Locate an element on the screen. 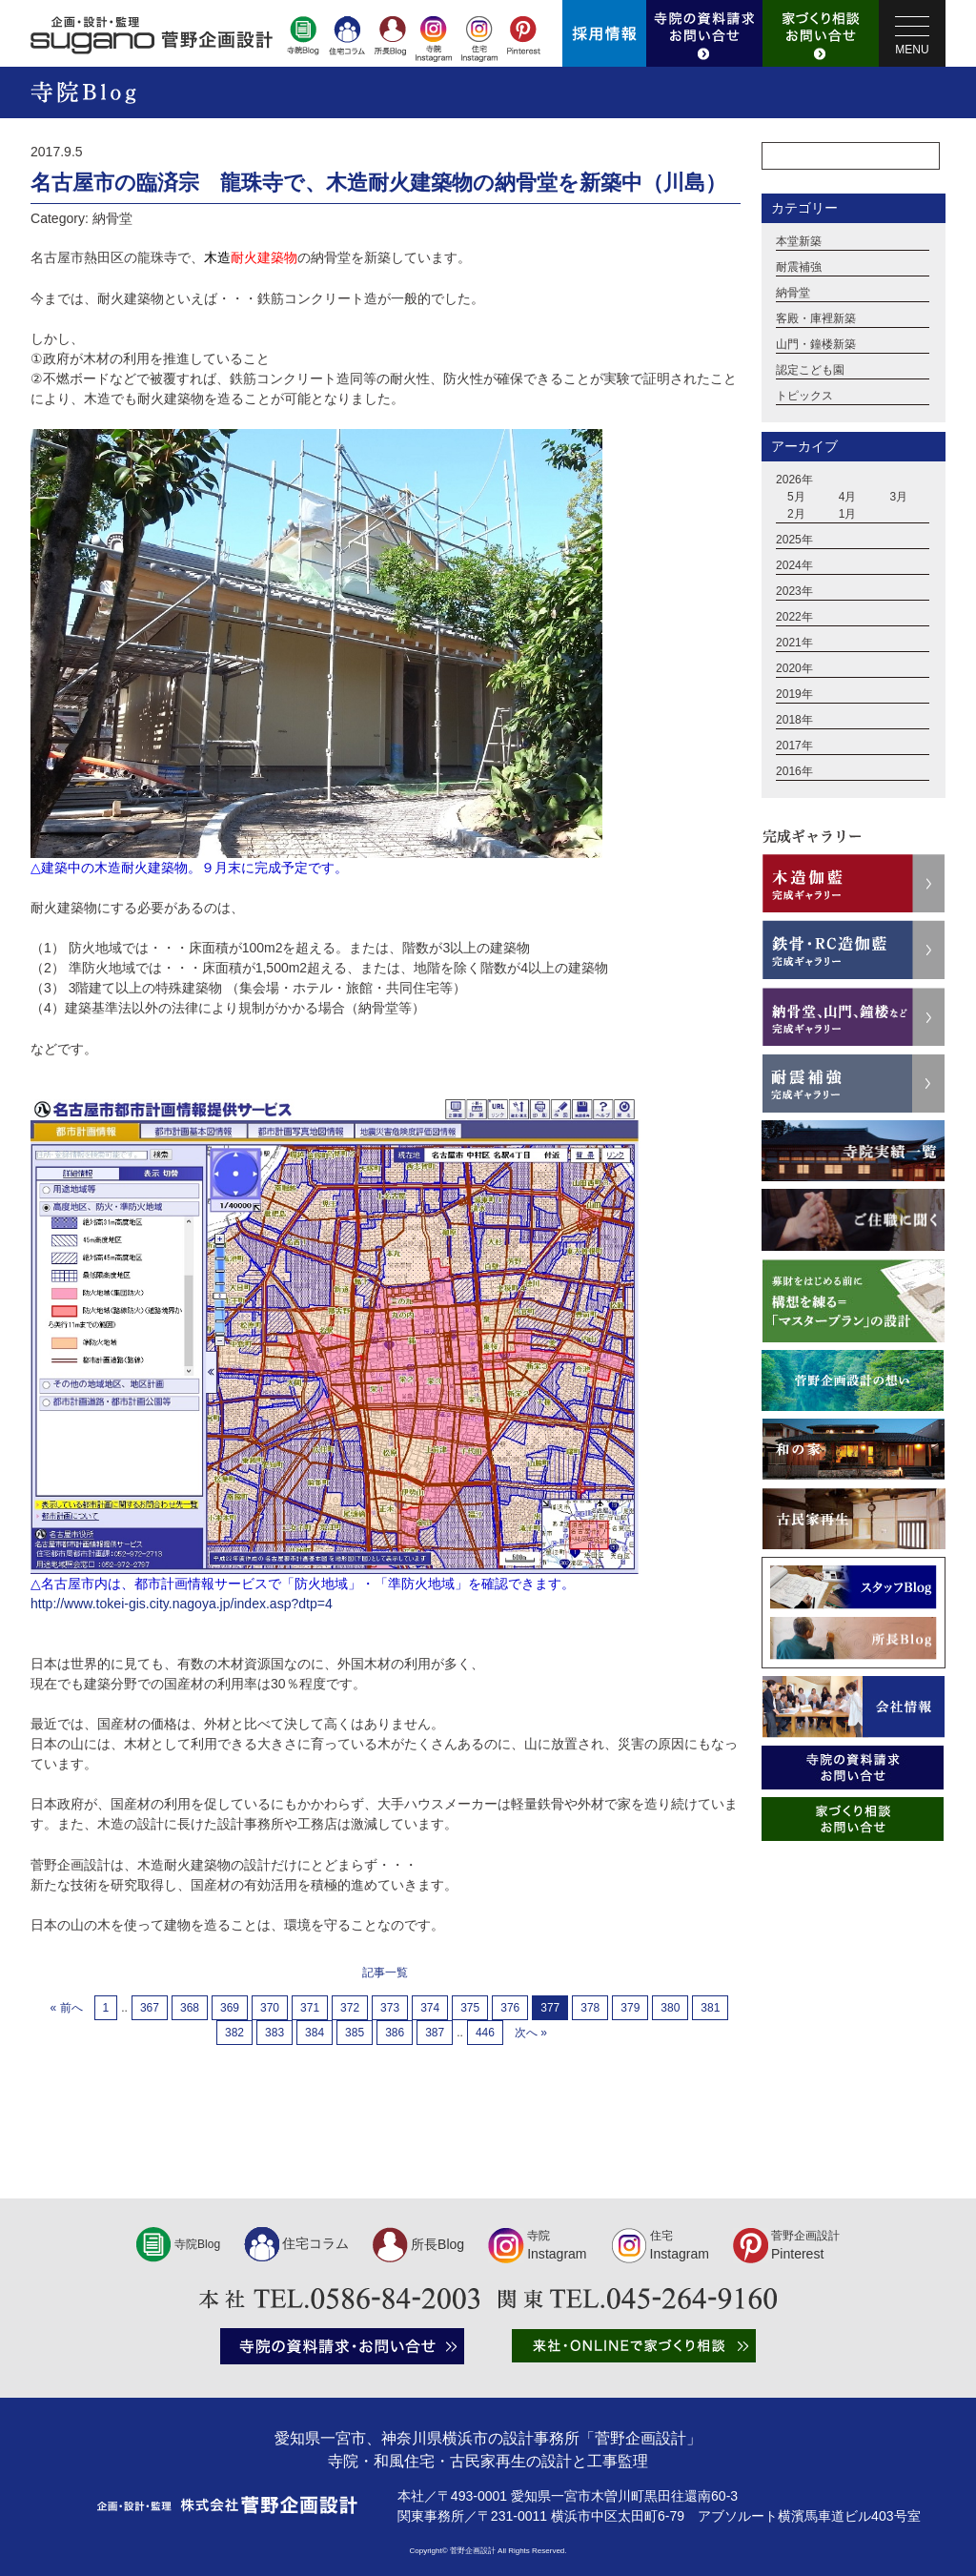  373 is located at coordinates (389, 2007).